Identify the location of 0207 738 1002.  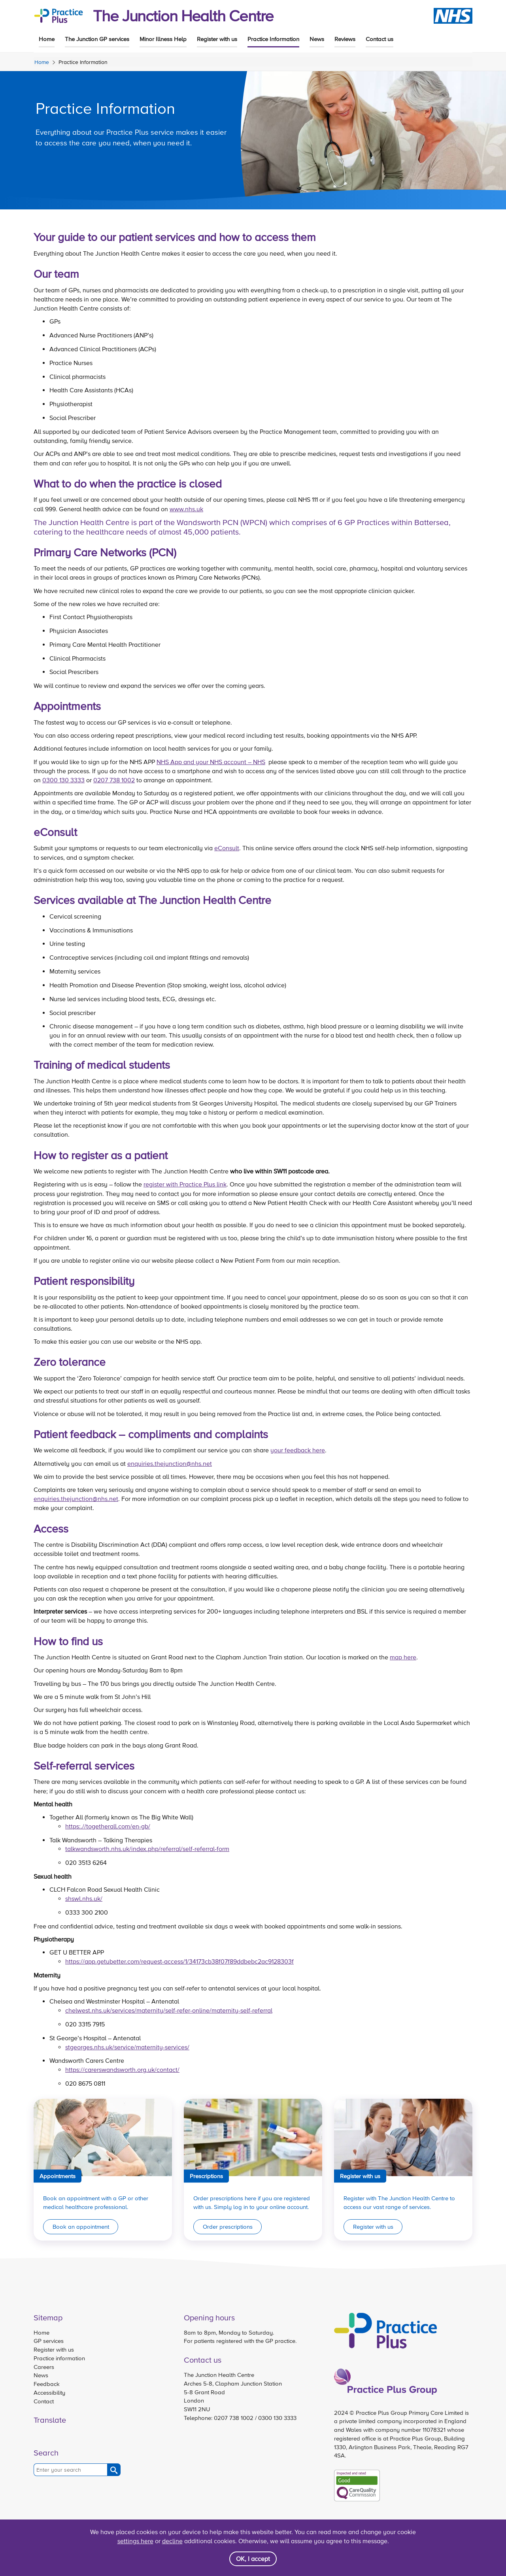
(114, 779).